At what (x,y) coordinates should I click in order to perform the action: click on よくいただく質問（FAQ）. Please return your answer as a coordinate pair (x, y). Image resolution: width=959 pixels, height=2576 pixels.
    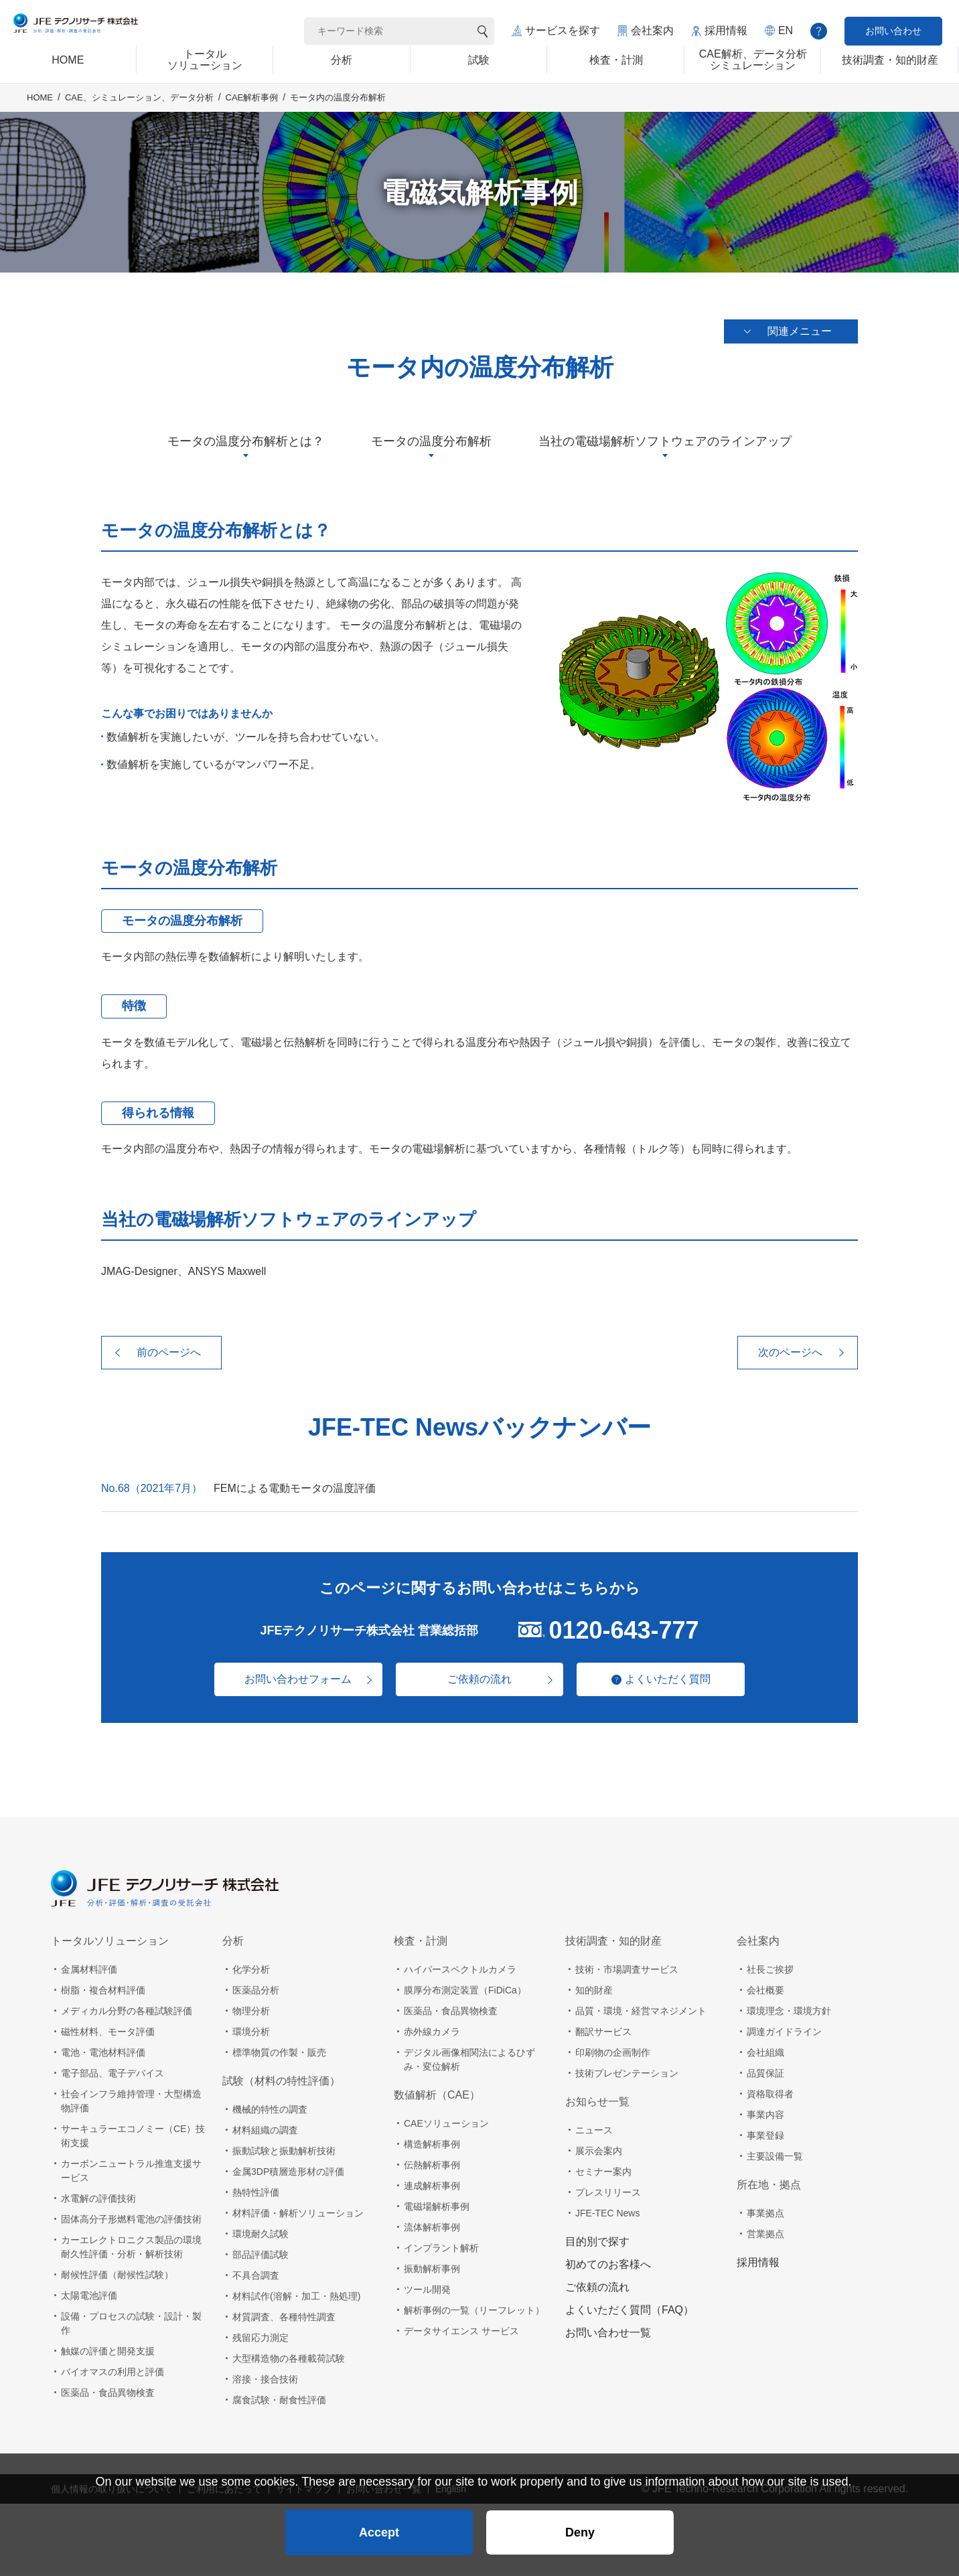
    Looking at the image, I should click on (629, 2314).